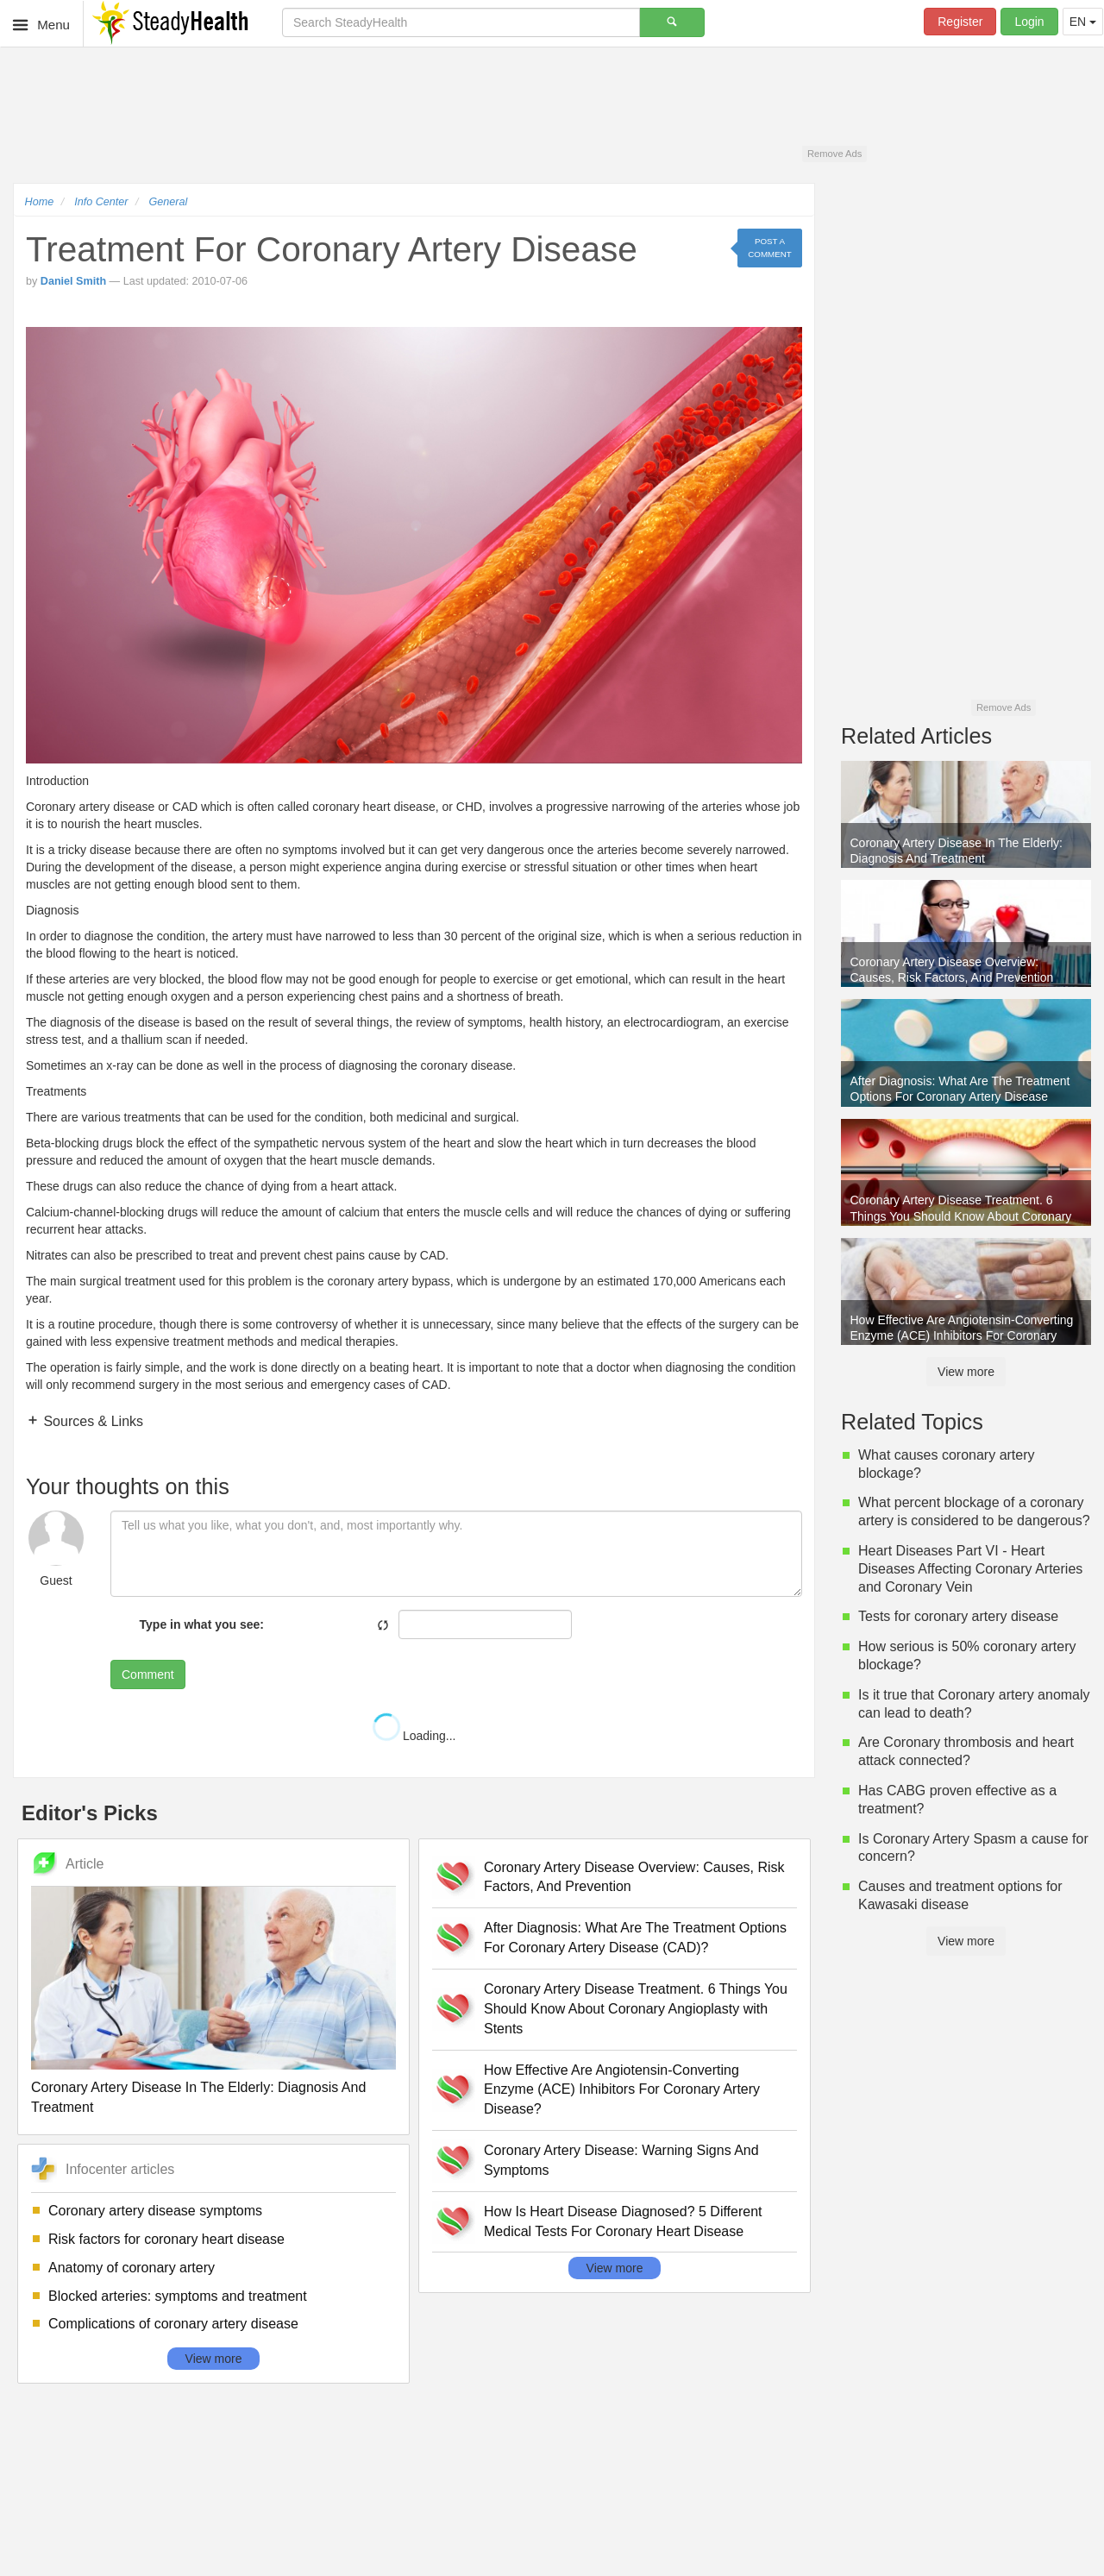  Describe the element at coordinates (958, 1616) in the screenshot. I see `Tests for coronary artery disease` at that location.